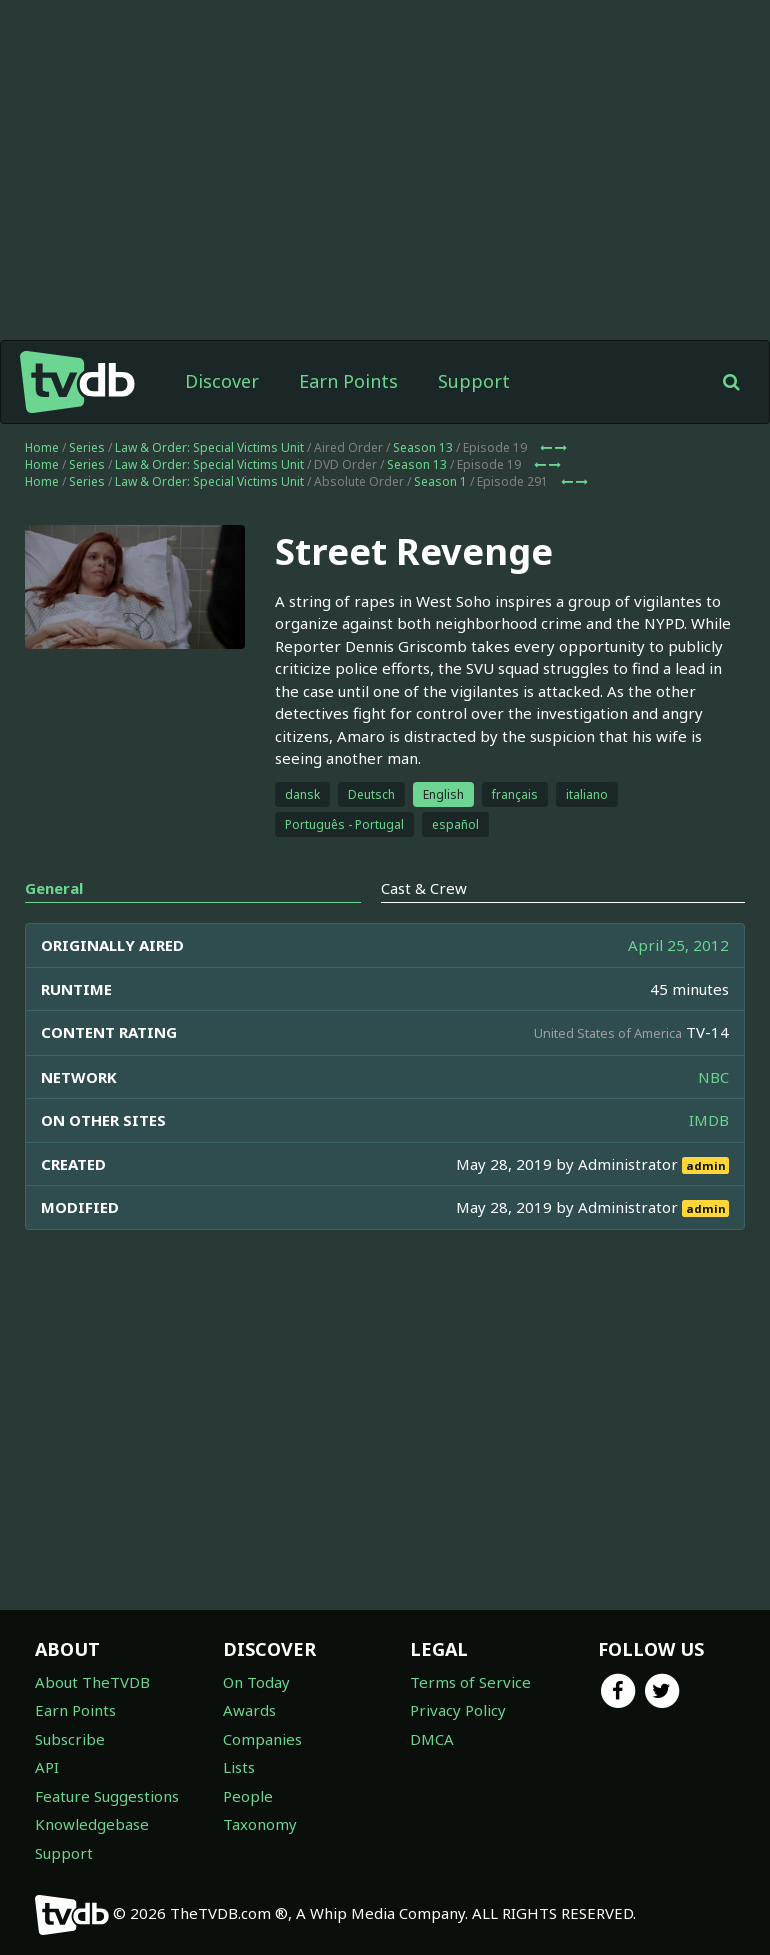 The width and height of the screenshot is (770, 1955). Describe the element at coordinates (348, 381) in the screenshot. I see `Earn Points` at that location.